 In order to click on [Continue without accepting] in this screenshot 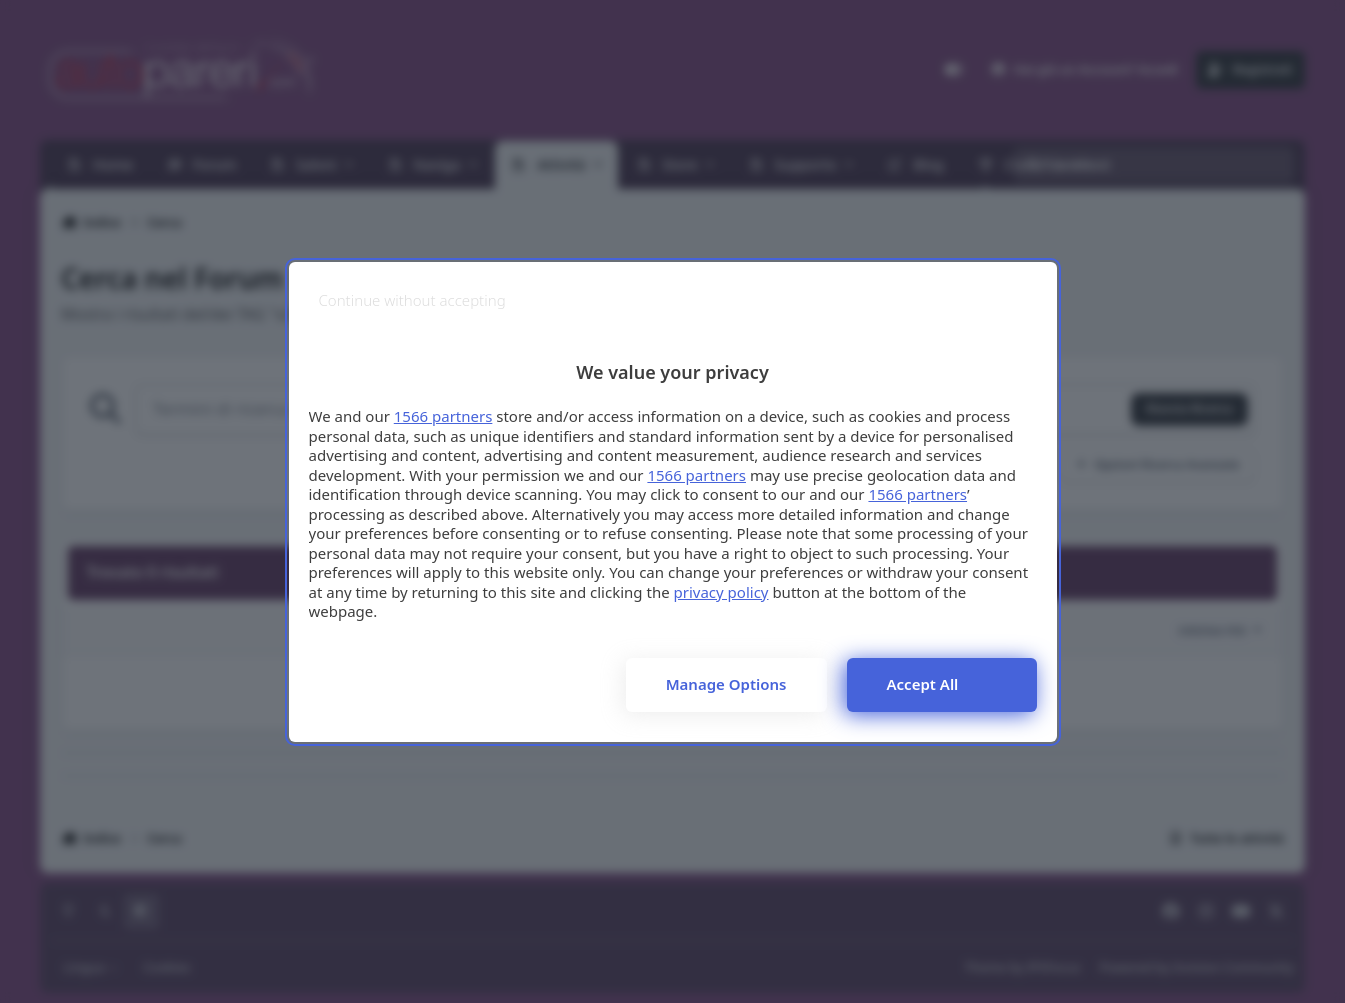, I will do `click(412, 300)`.